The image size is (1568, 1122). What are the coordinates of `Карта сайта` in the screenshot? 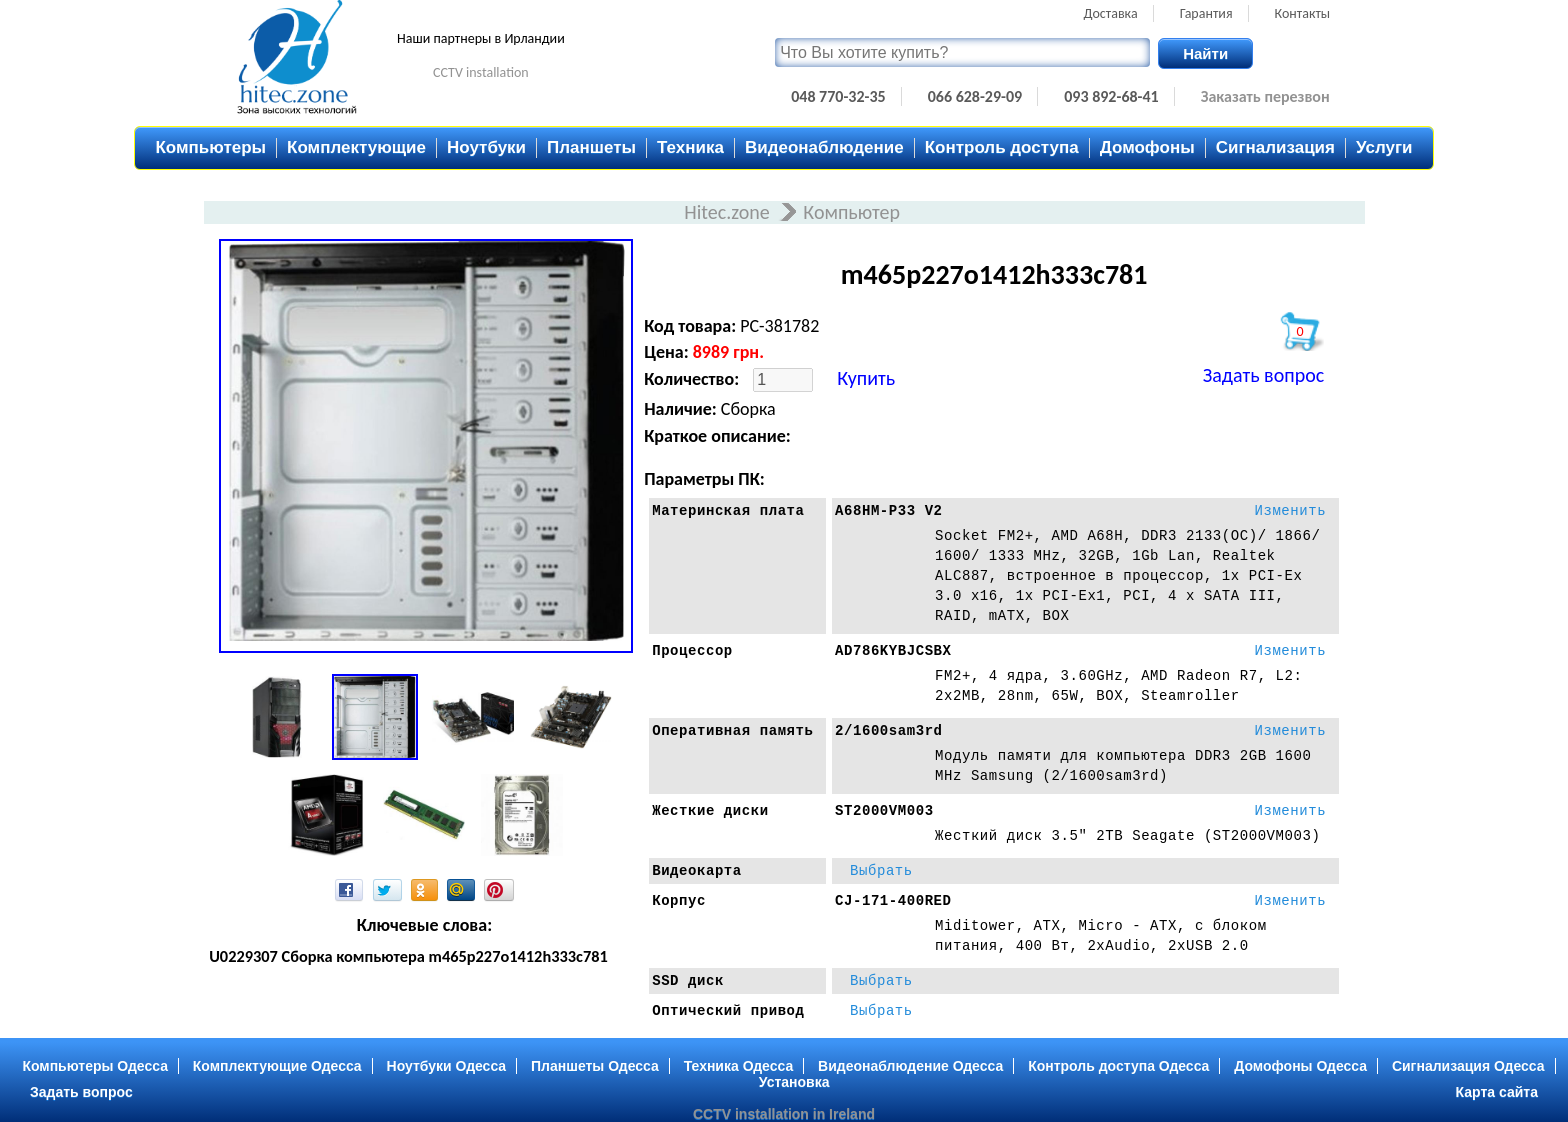 It's located at (1497, 1092).